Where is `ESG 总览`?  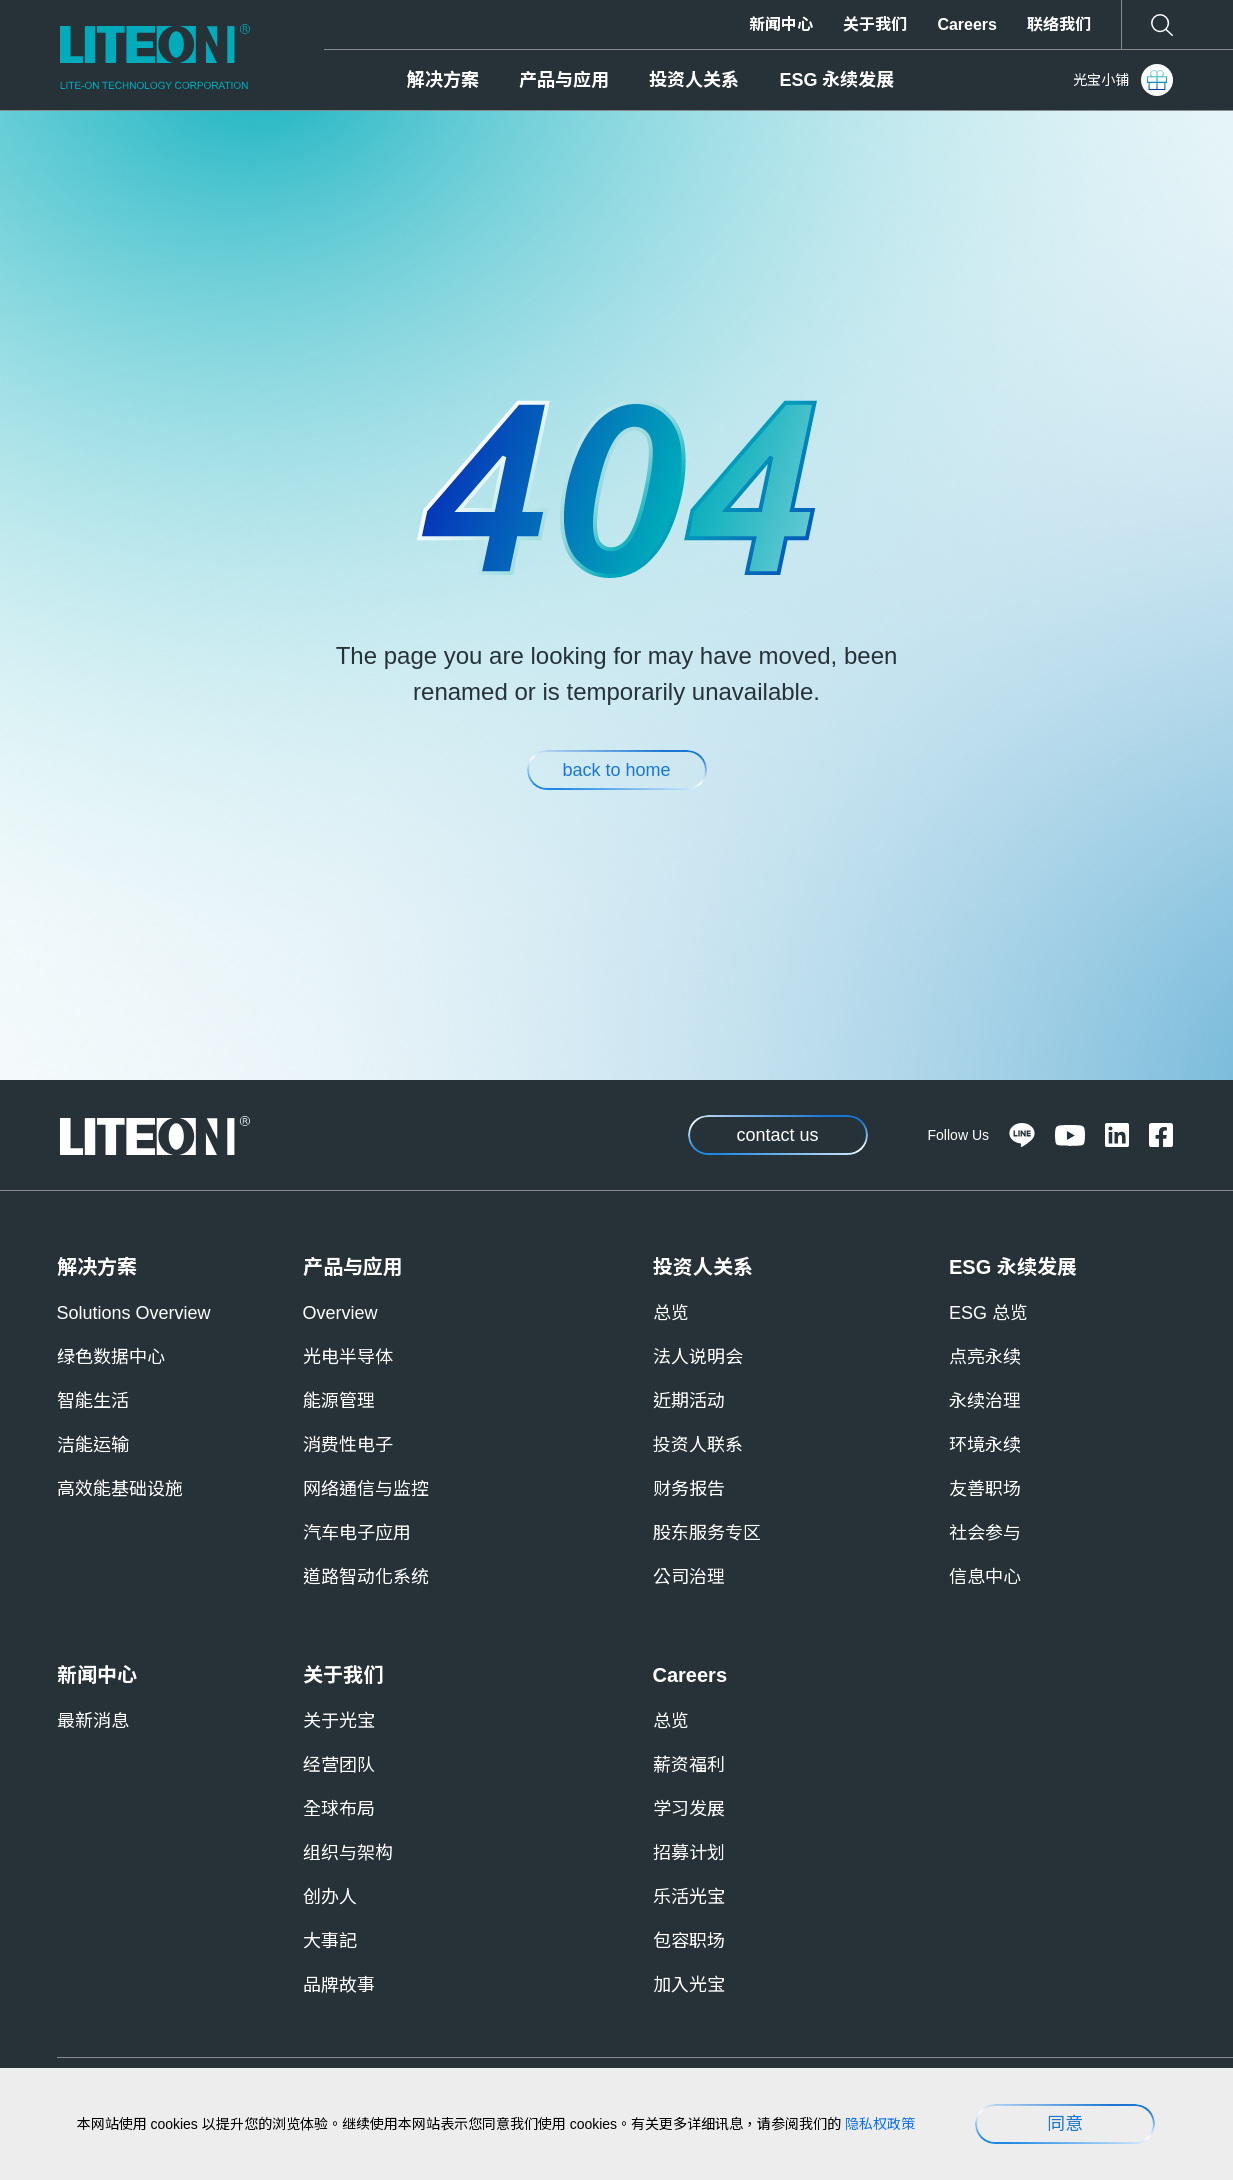
ESG 总览 is located at coordinates (988, 1313).